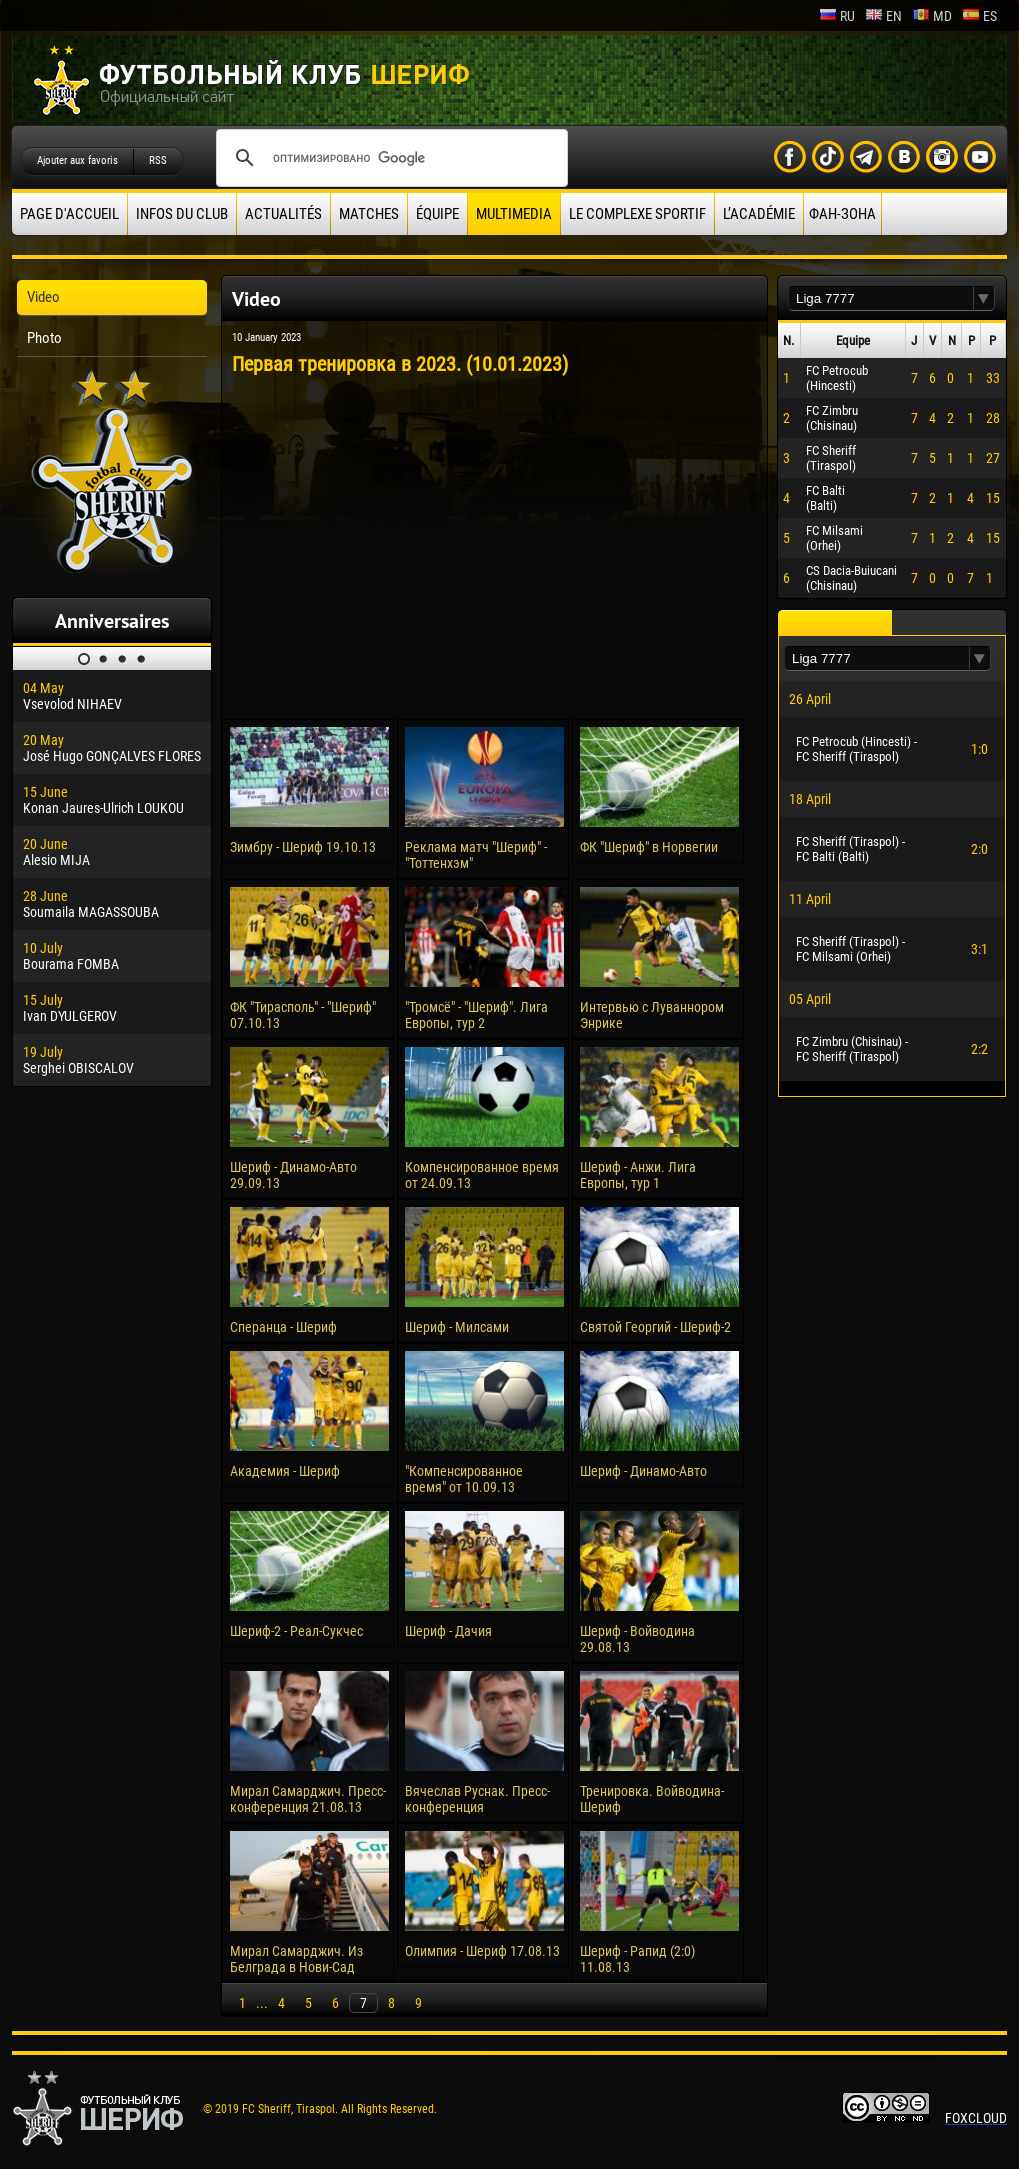 Image resolution: width=1019 pixels, height=2169 pixels. I want to click on Matches, so click(369, 214).